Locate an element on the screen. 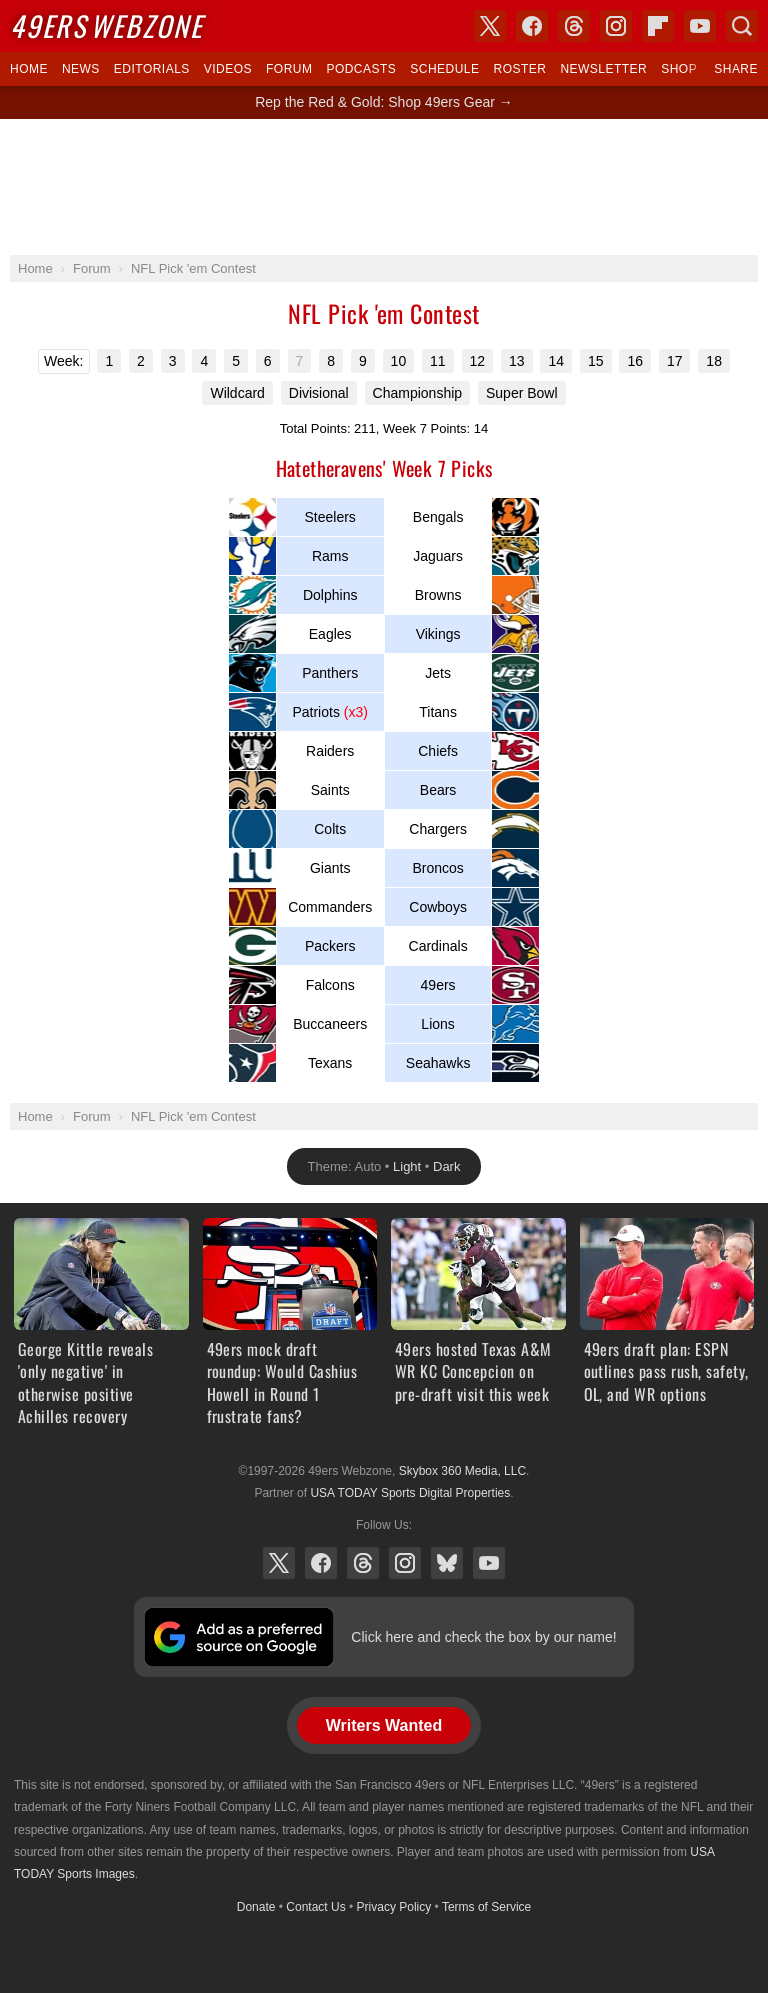  Privacy Policy is located at coordinates (394, 1907).